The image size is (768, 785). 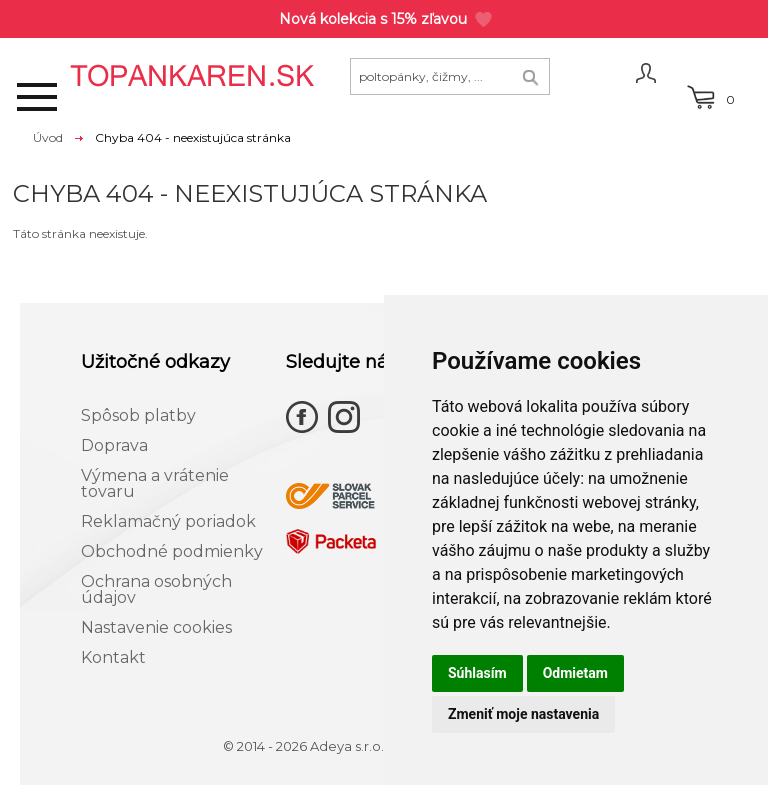 What do you see at coordinates (575, 673) in the screenshot?
I see `Odmietam [button]` at bounding box center [575, 673].